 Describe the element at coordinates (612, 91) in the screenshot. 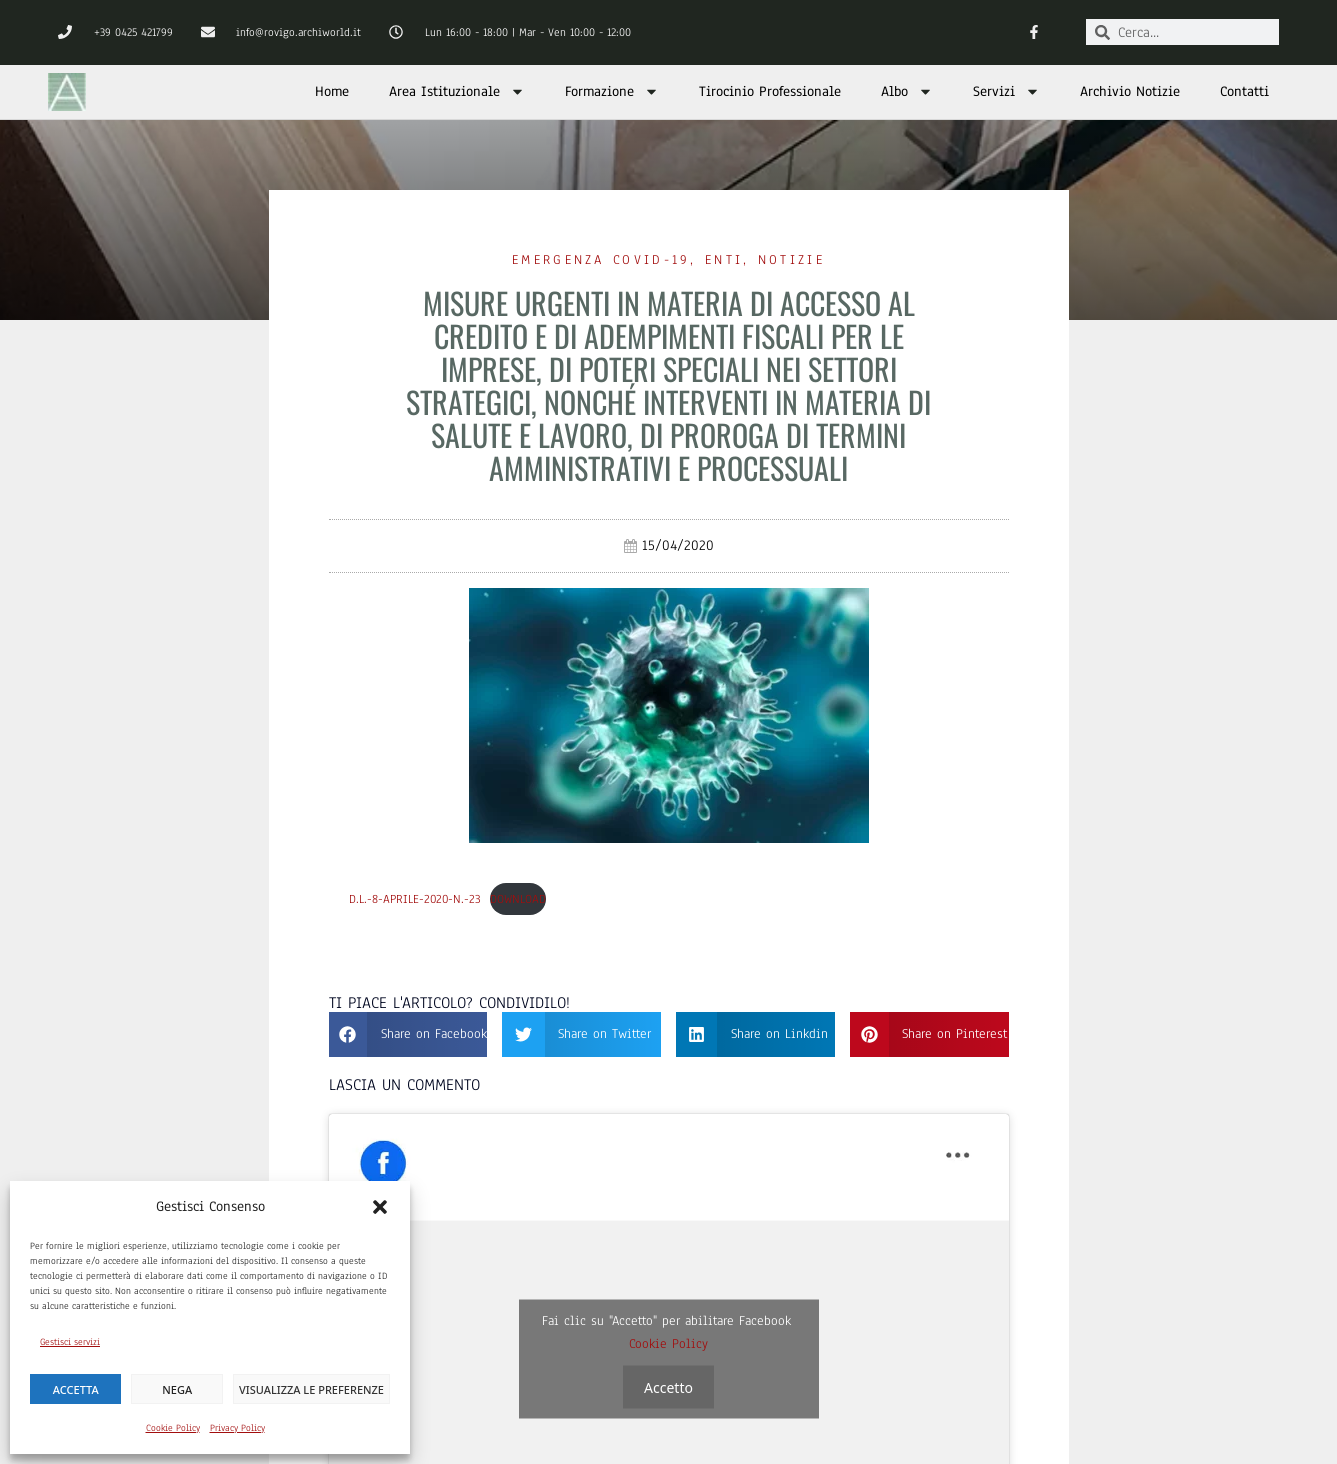

I see `Formazione` at that location.